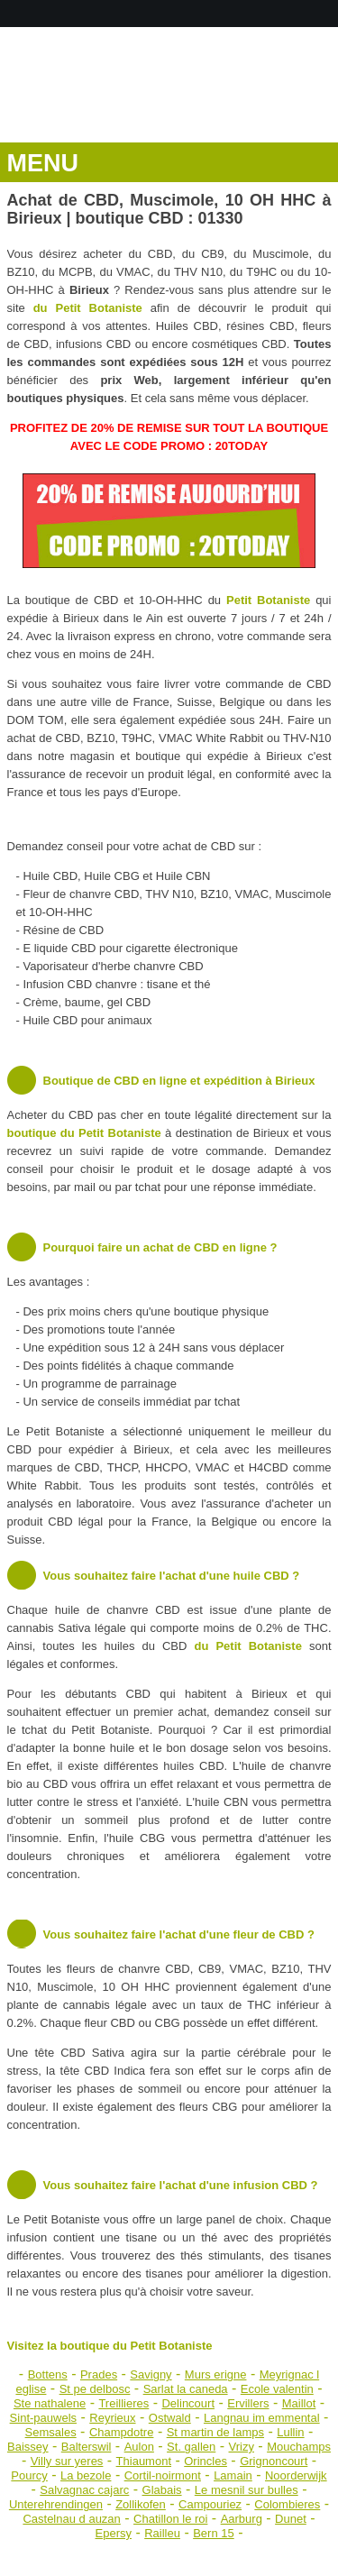 The width and height of the screenshot is (338, 2576). What do you see at coordinates (248, 2403) in the screenshot?
I see `Ervillers` at bounding box center [248, 2403].